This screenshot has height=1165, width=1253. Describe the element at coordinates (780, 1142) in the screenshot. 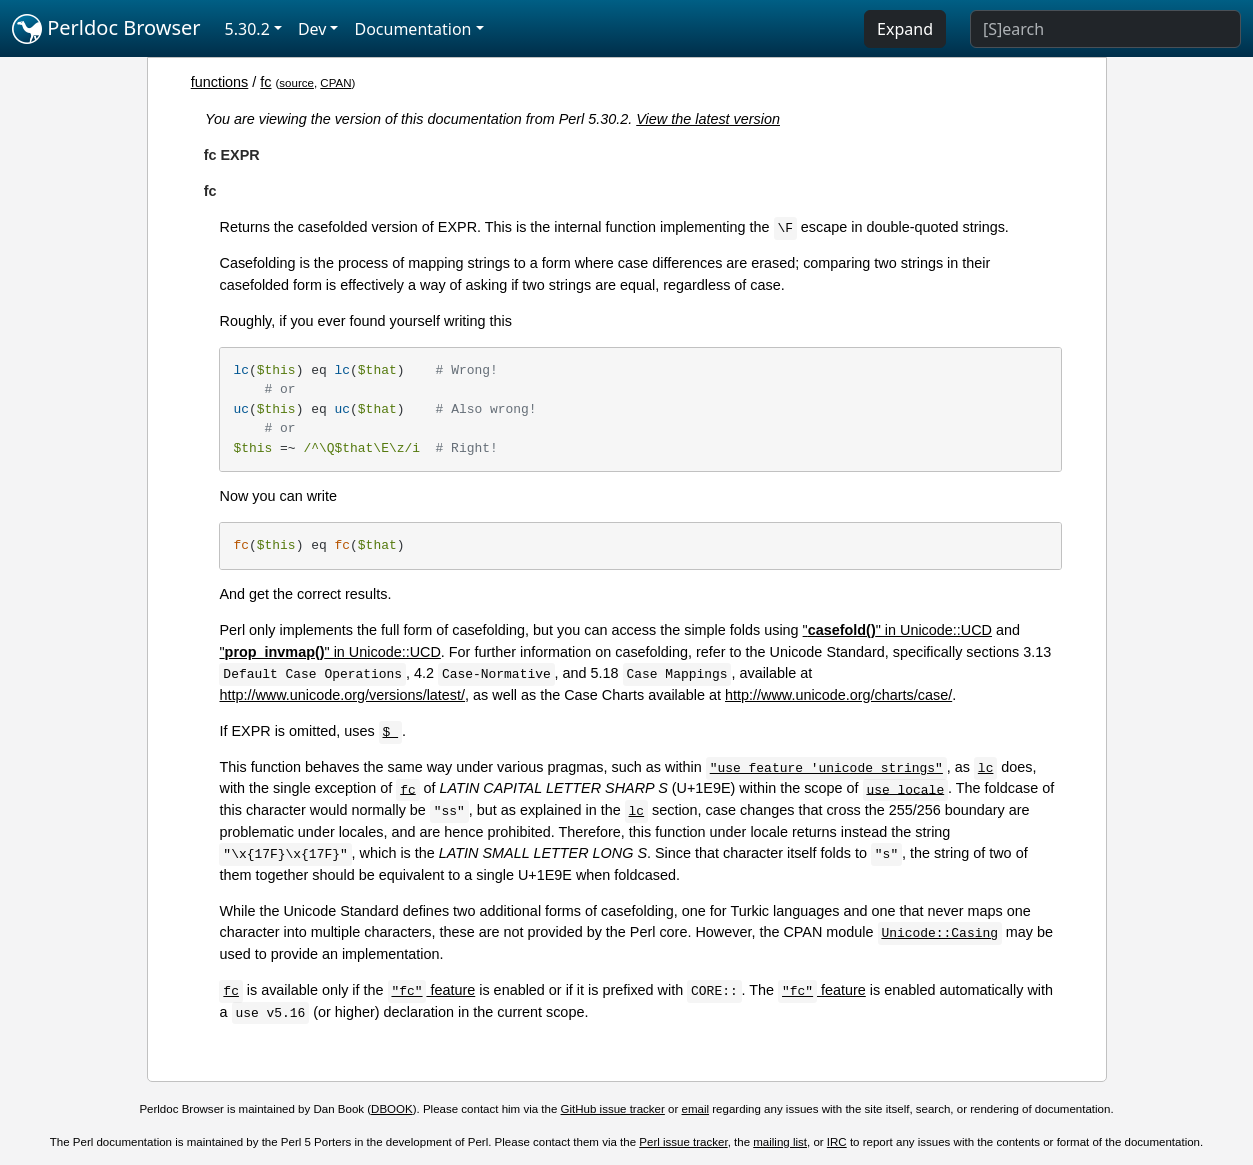

I see `mailing list` at that location.